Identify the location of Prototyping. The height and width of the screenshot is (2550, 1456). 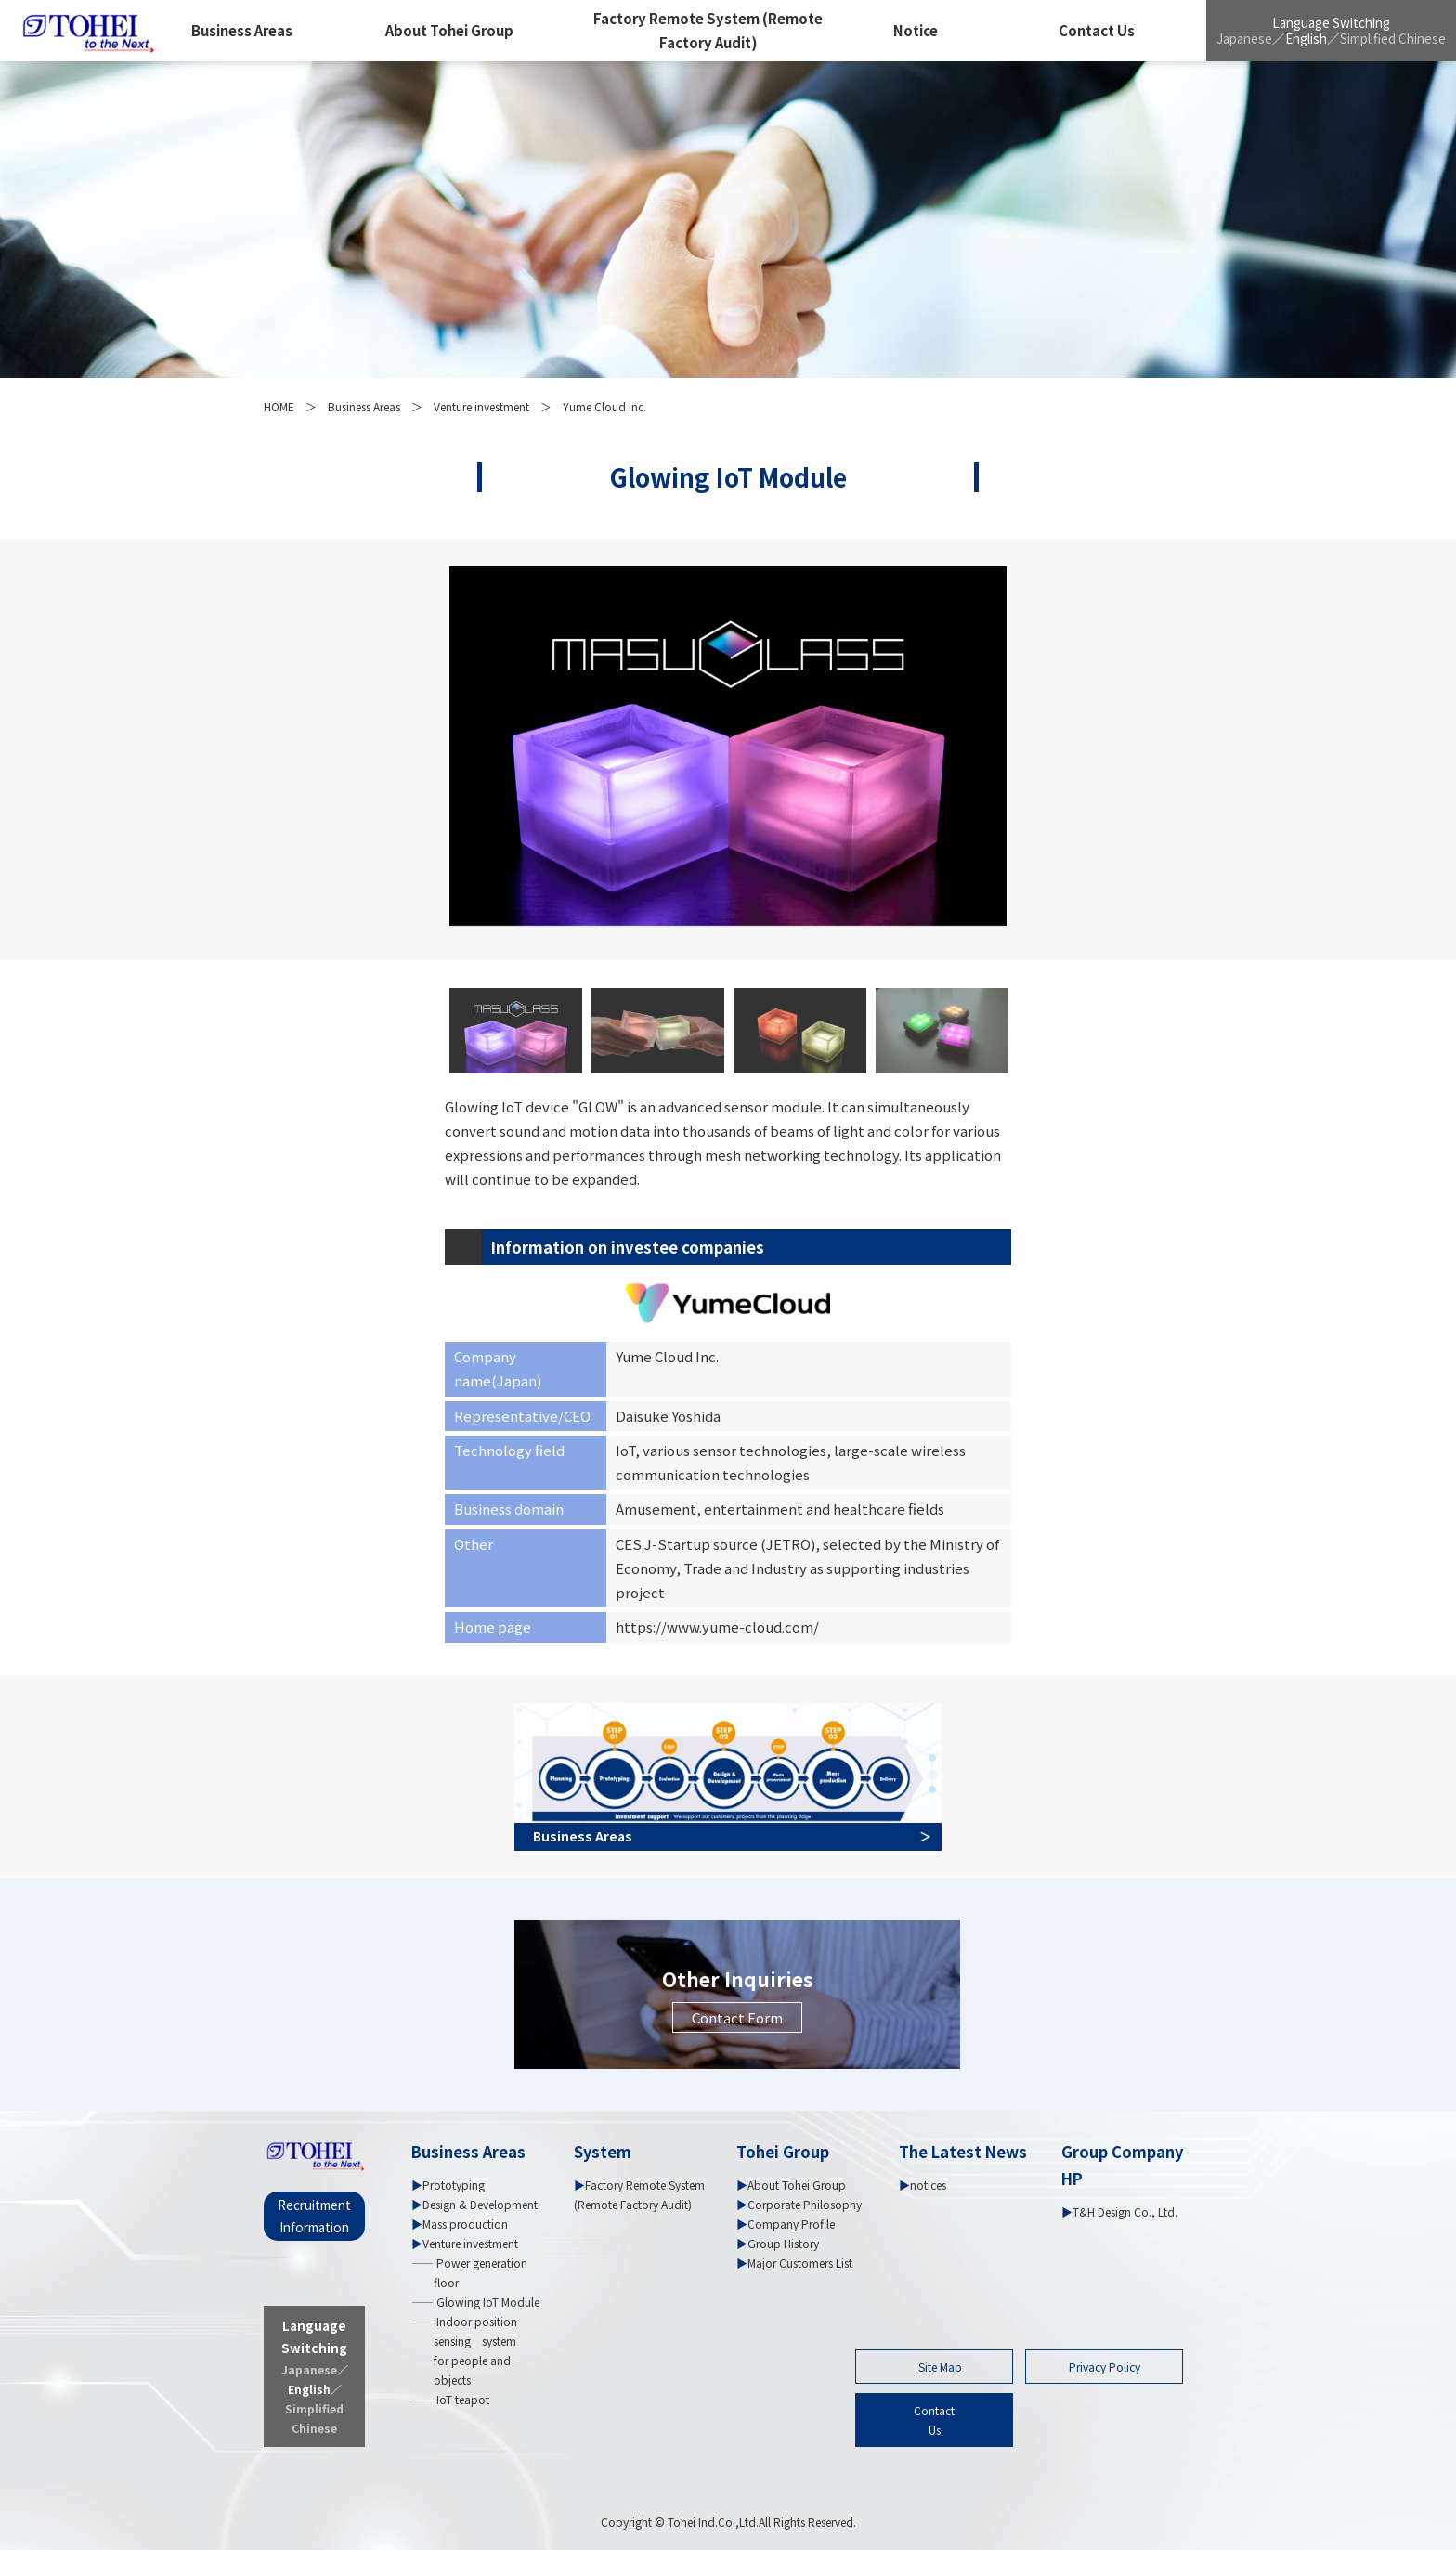
(453, 2184).